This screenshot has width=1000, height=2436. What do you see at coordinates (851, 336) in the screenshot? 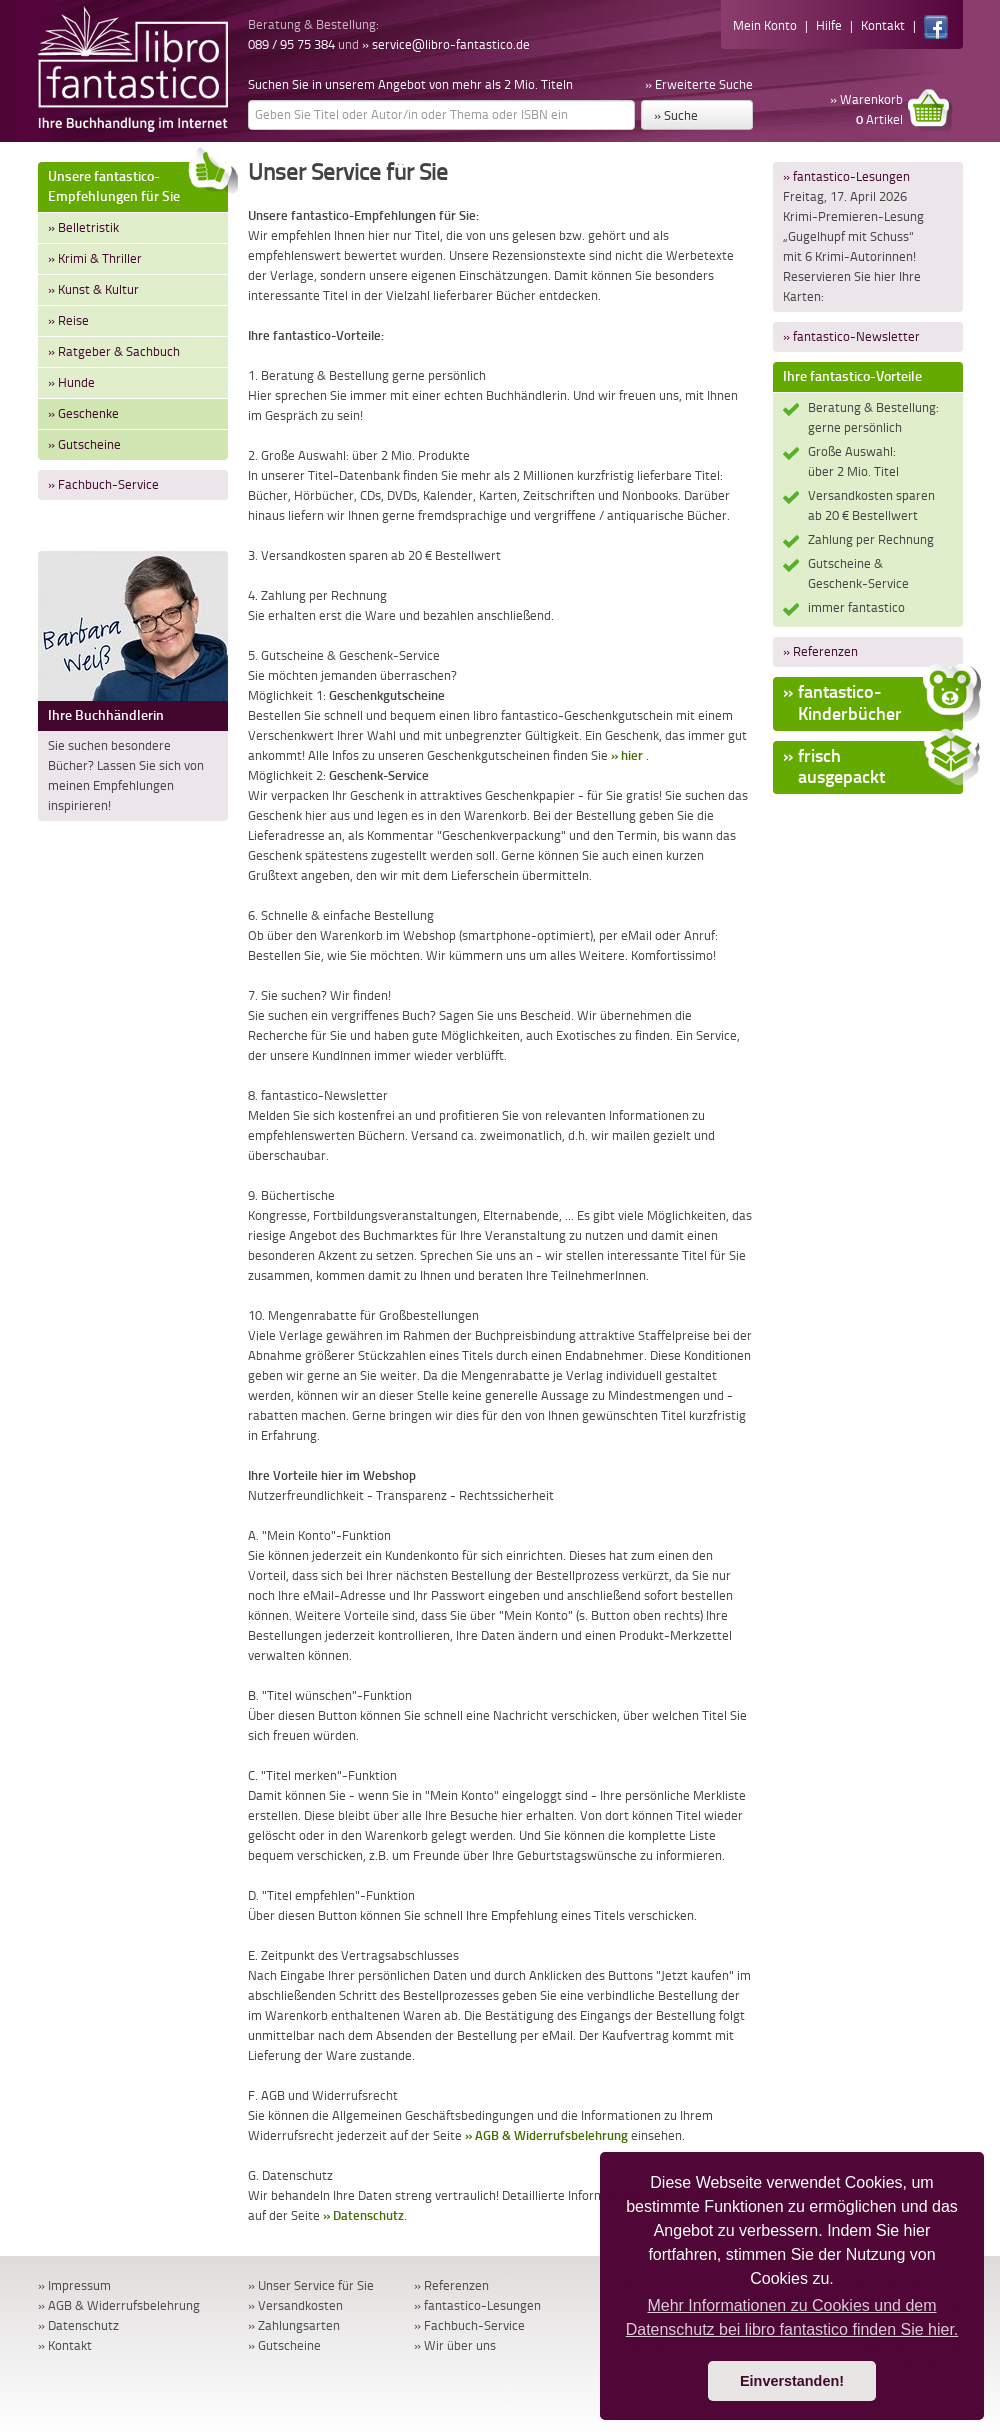
I see `» fantastico-Newsletter` at bounding box center [851, 336].